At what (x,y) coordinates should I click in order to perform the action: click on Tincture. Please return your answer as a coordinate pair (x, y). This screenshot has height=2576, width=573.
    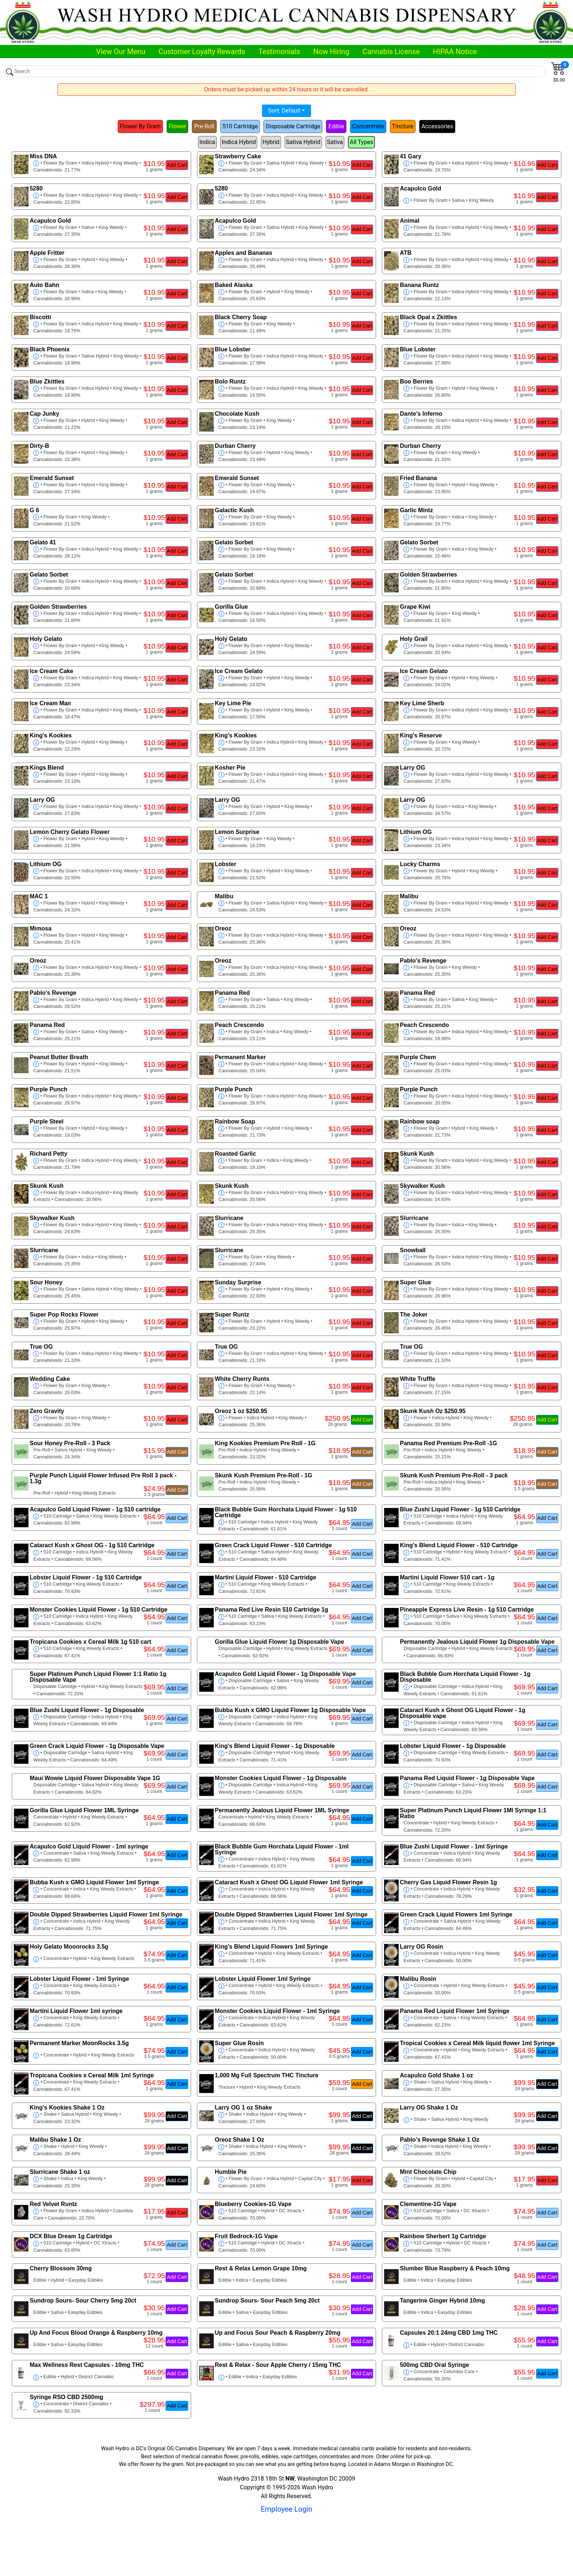
    Looking at the image, I should click on (402, 126).